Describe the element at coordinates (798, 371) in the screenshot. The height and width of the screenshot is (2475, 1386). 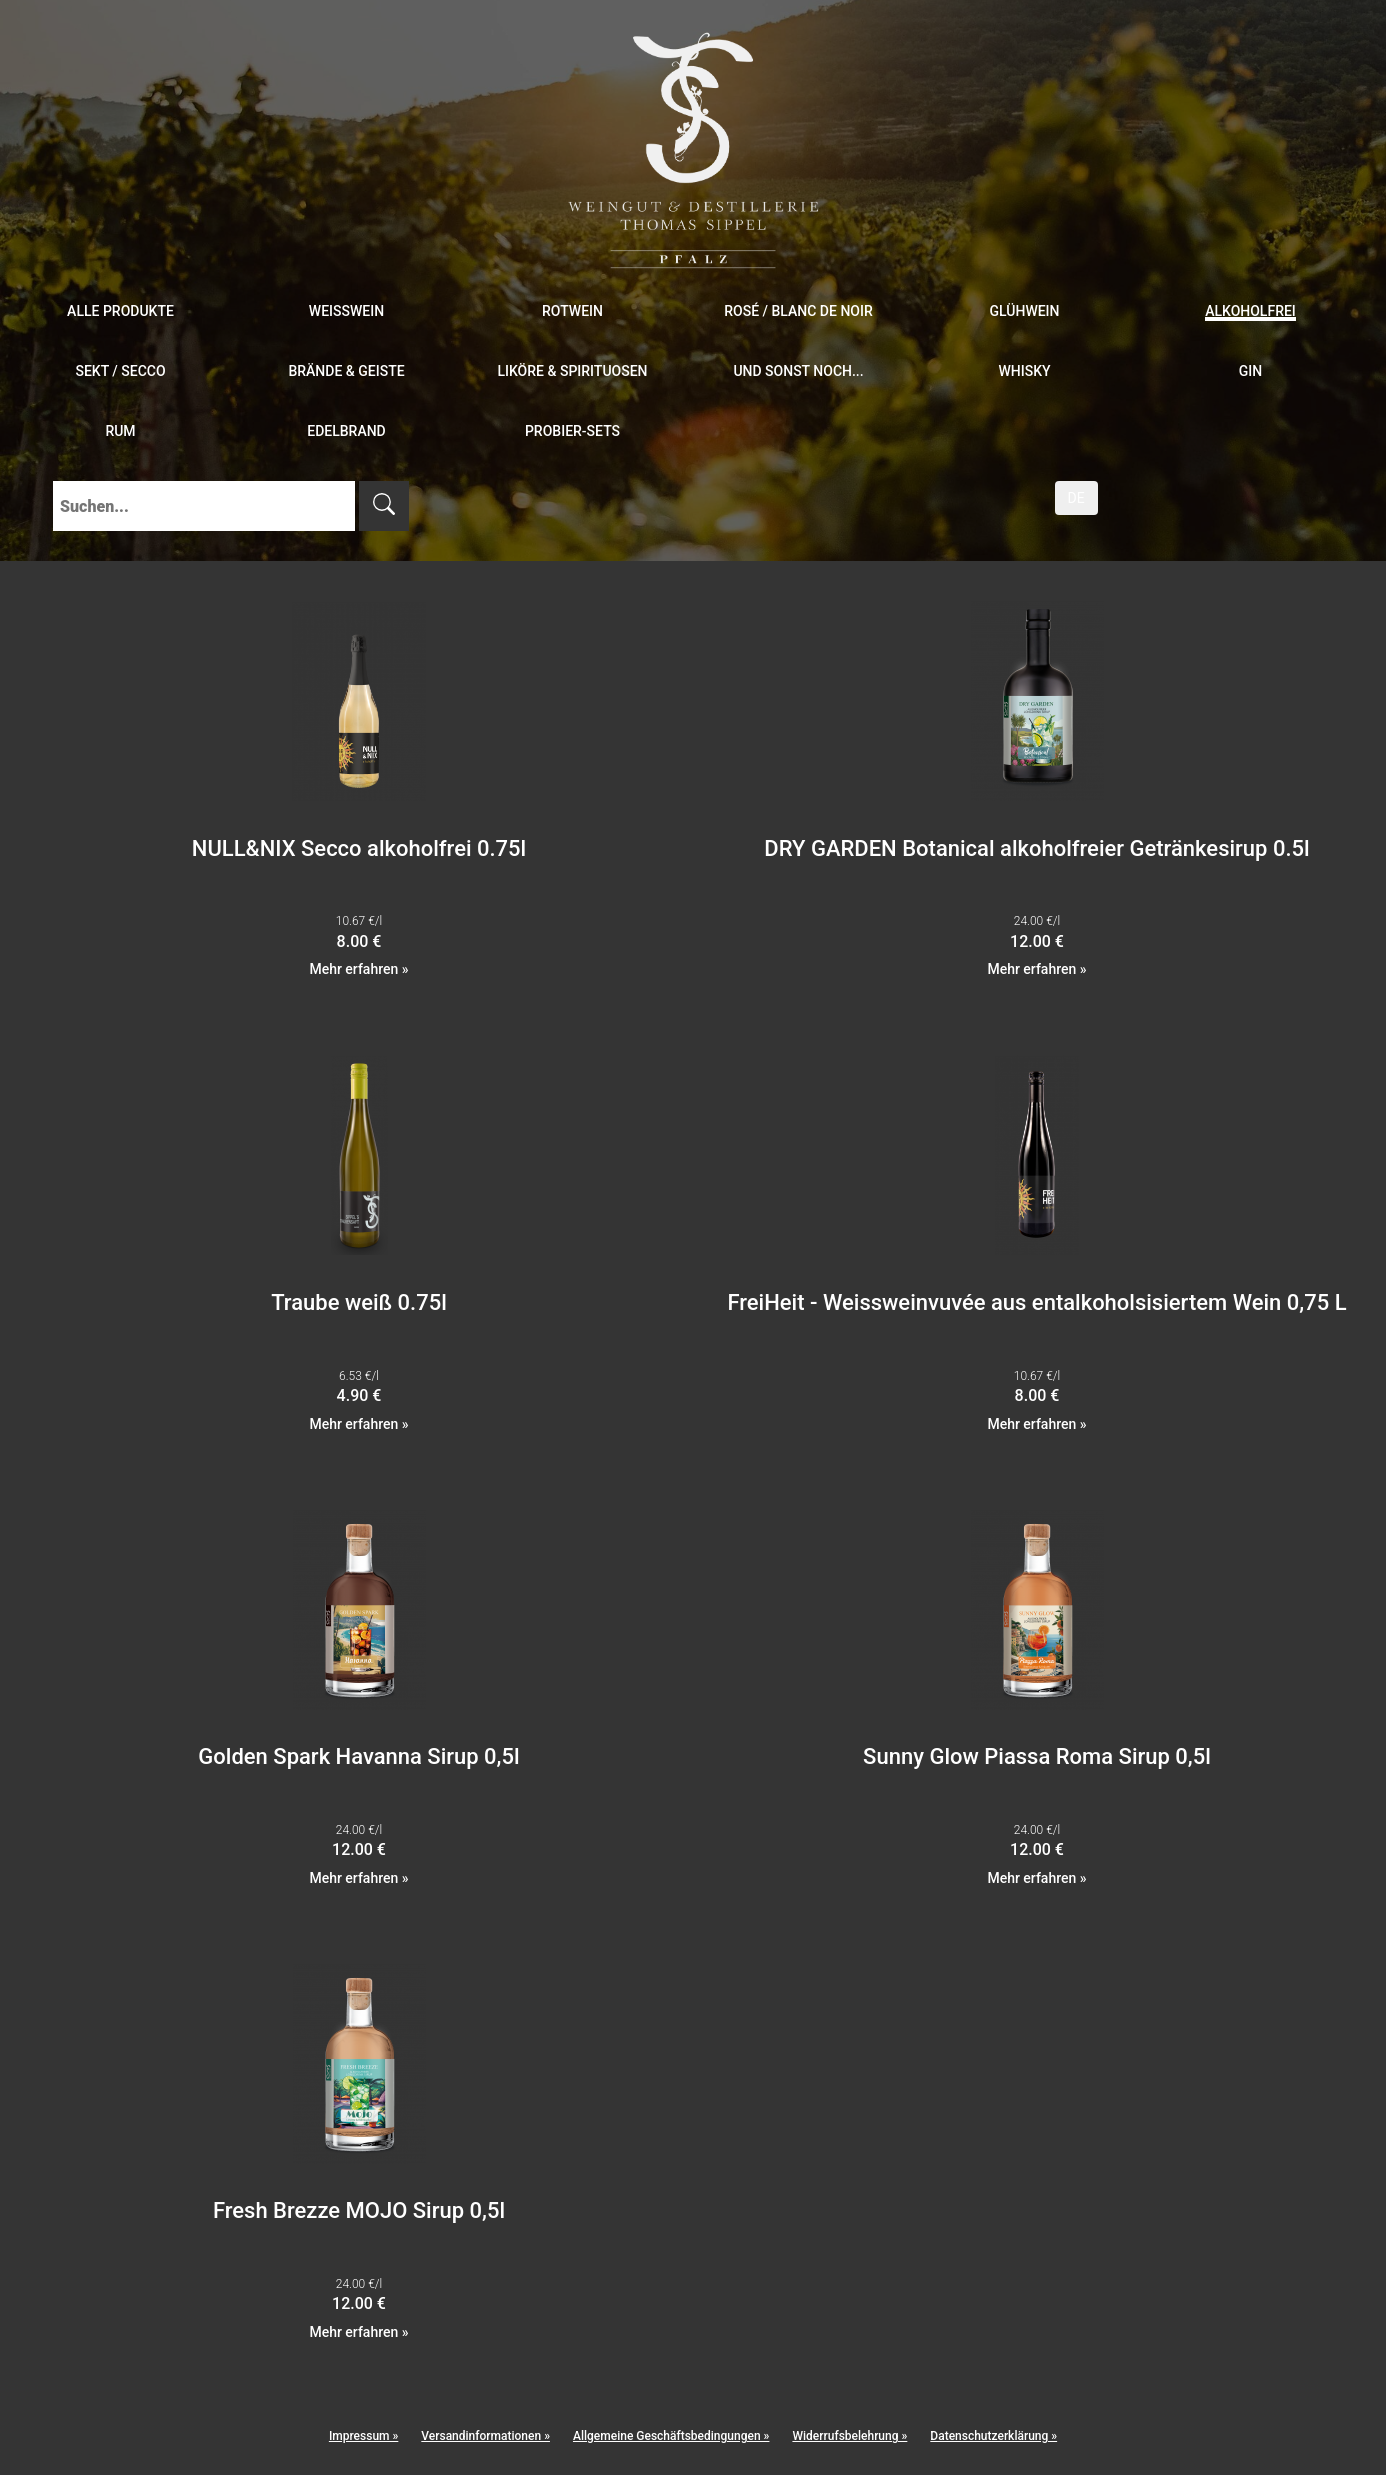
I see `und sonst noch...` at that location.